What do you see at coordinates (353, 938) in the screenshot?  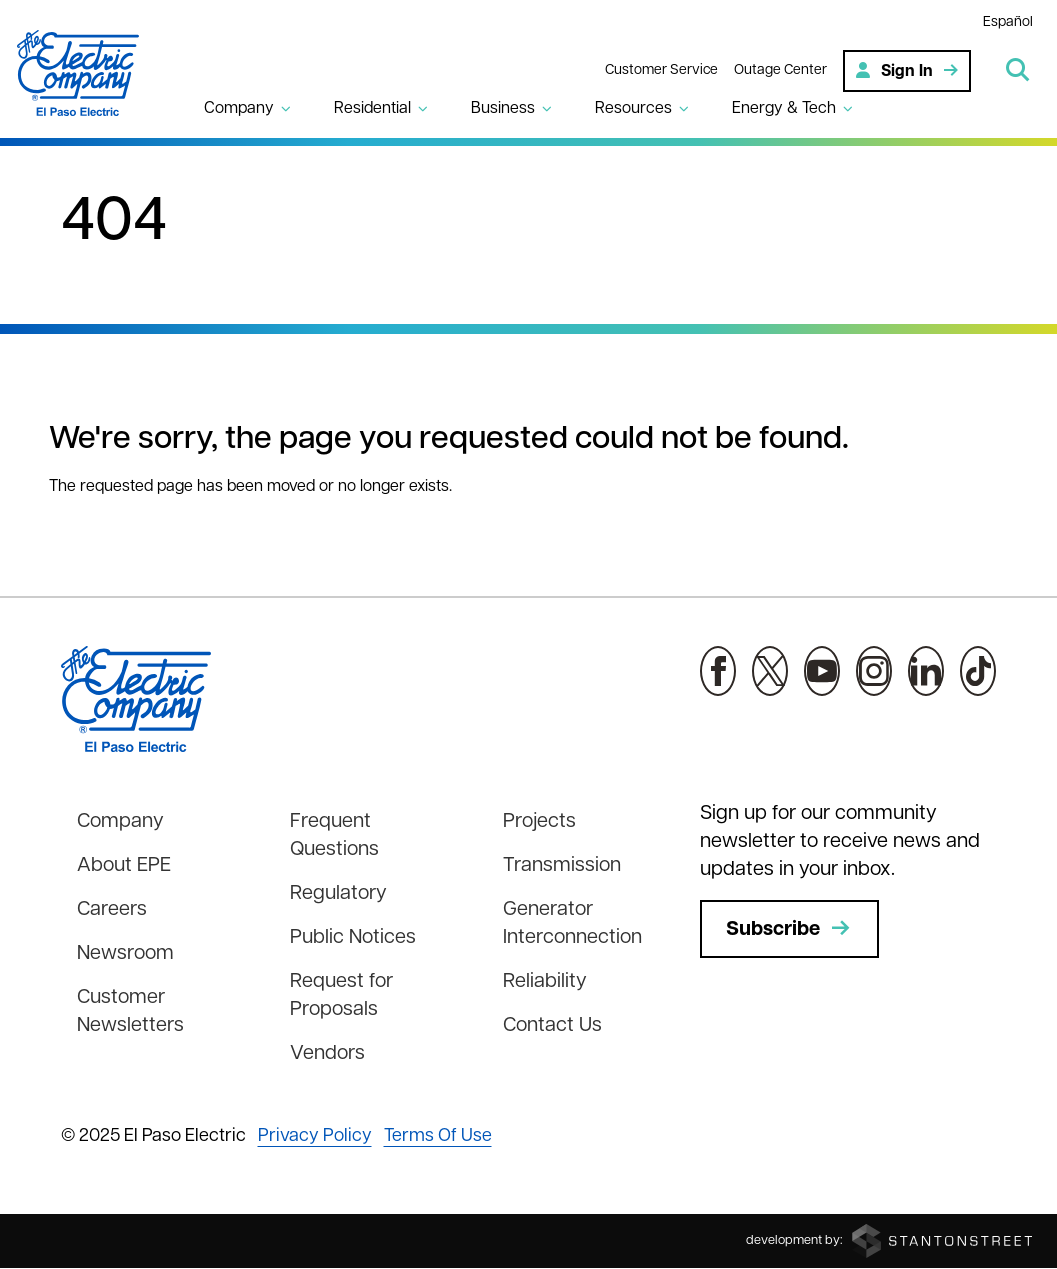 I see `Public Notices` at bounding box center [353, 938].